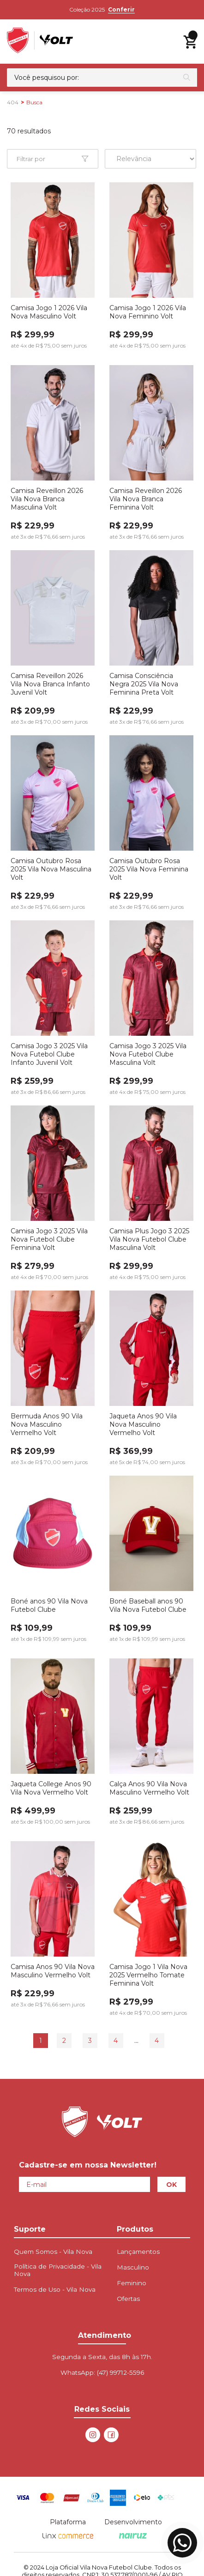 This screenshot has width=204, height=2576. I want to click on Camisa Jogo 3 2025 Vila Nova Futebol Clube Infanto Juvenil Volt, so click(49, 1054).